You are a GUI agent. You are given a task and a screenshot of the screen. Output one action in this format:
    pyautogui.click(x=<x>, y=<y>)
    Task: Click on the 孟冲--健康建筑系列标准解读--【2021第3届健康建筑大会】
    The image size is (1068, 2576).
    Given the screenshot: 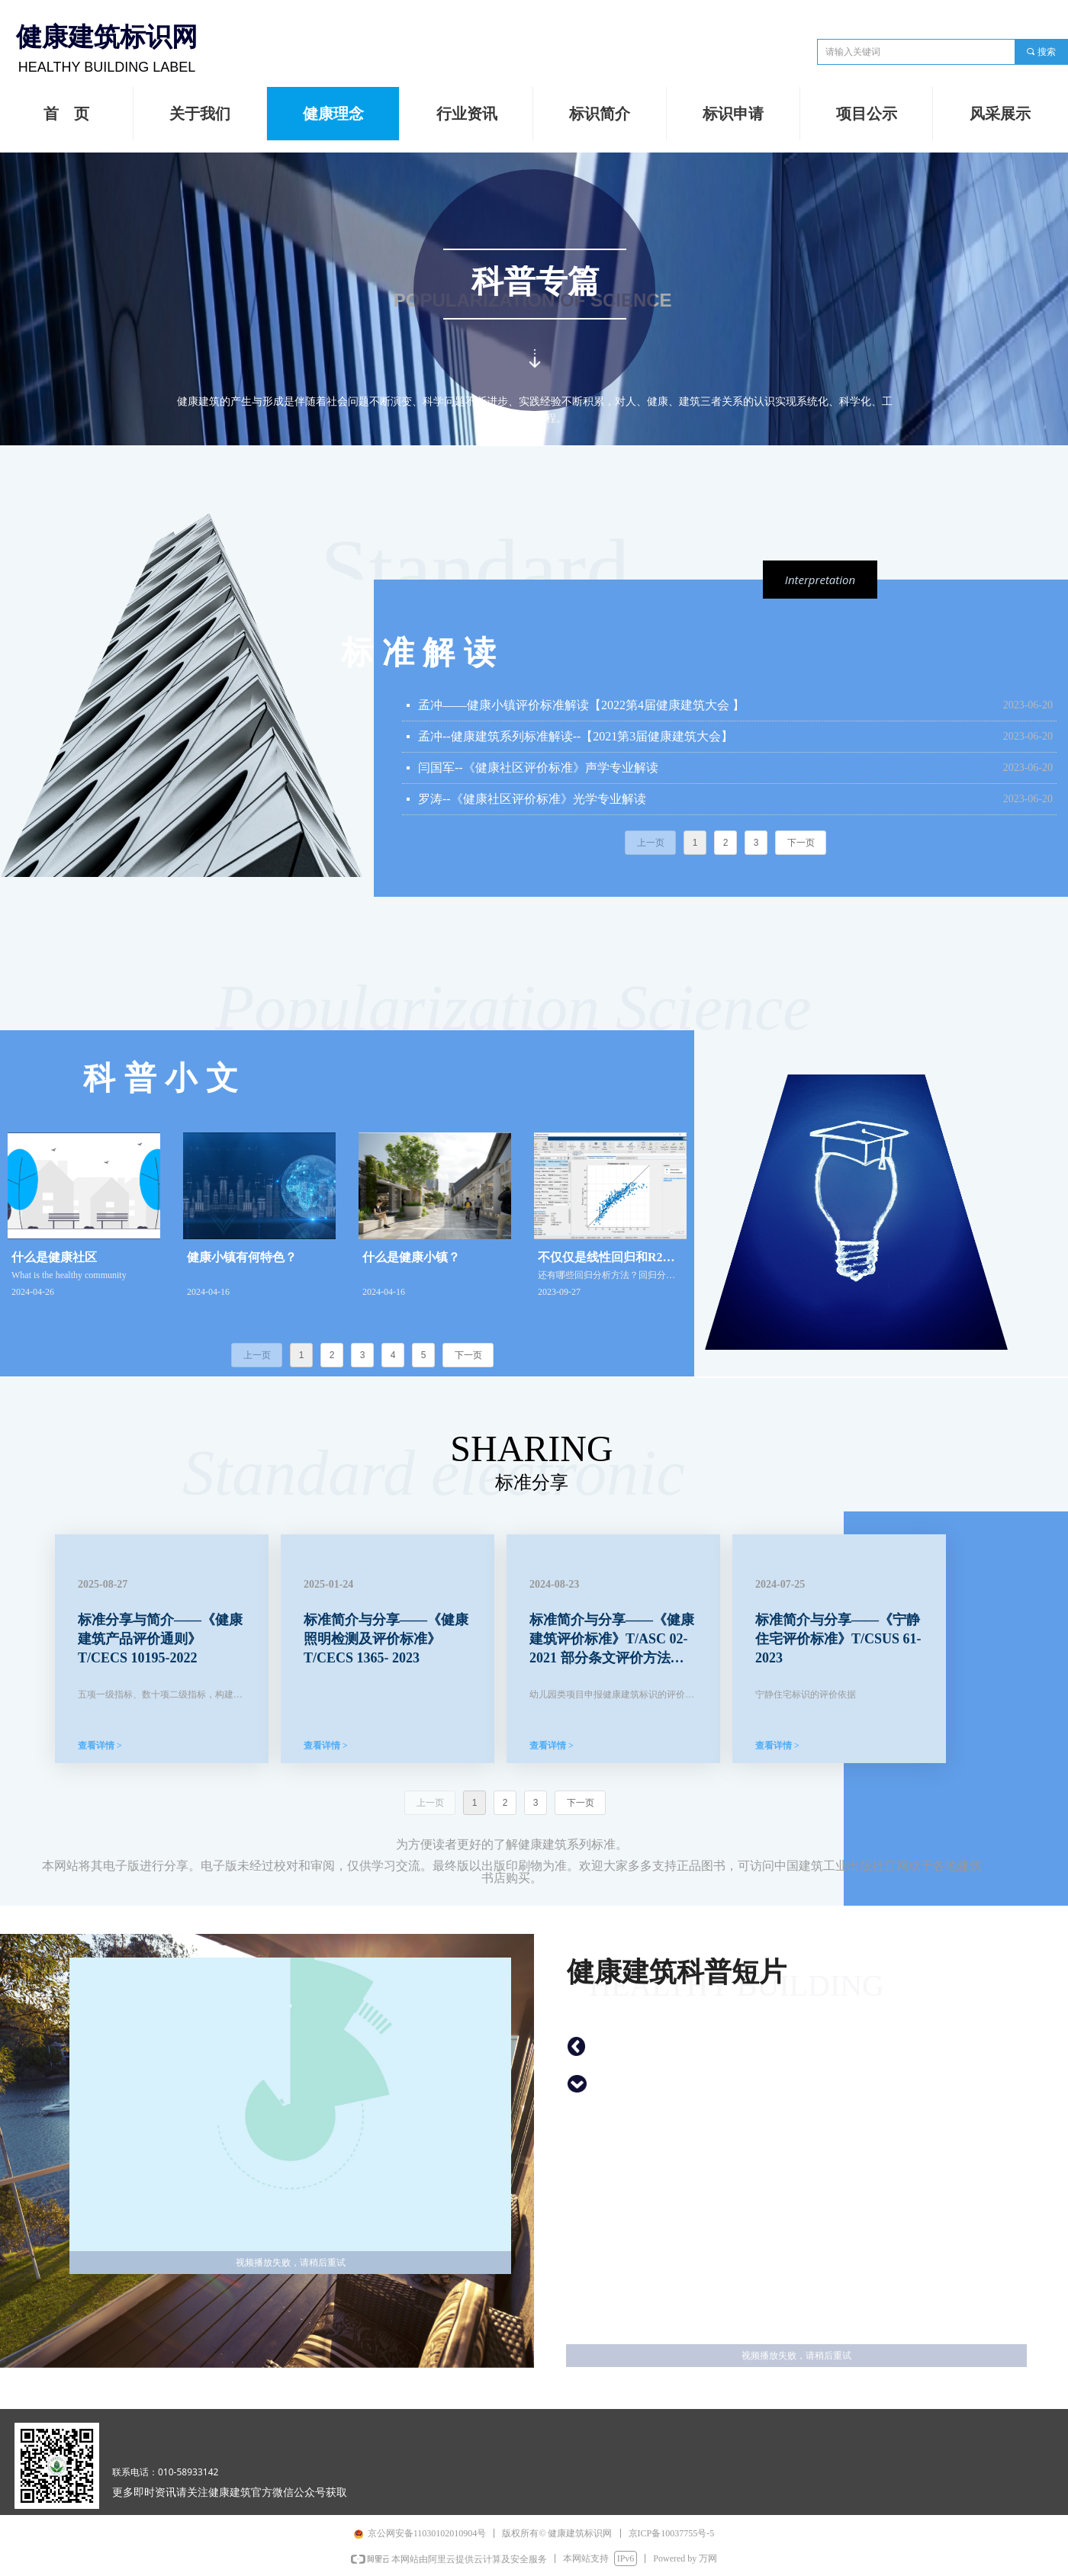 What is the action you would take?
    pyautogui.click(x=575, y=736)
    